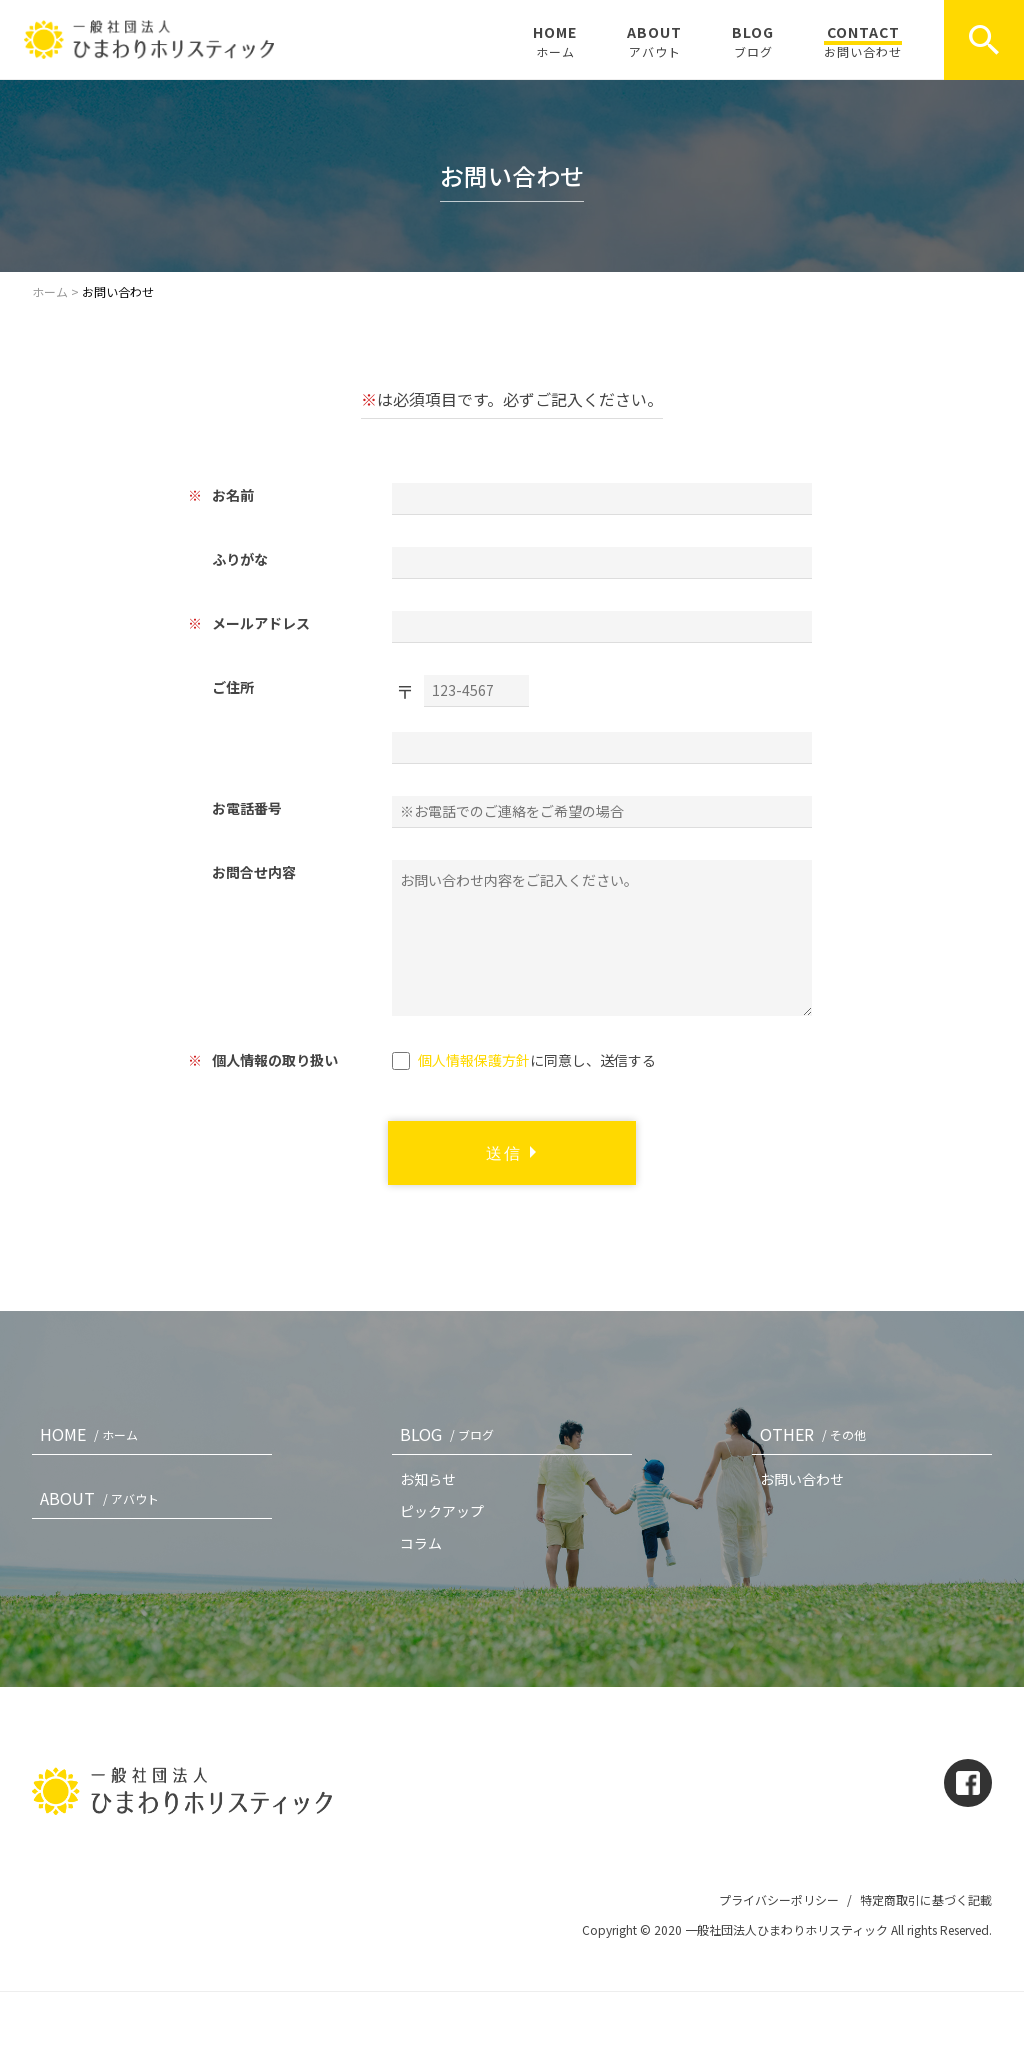 This screenshot has height=2068, width=1024. Describe the element at coordinates (817, 1434) in the screenshot. I see `OTHER` at that location.